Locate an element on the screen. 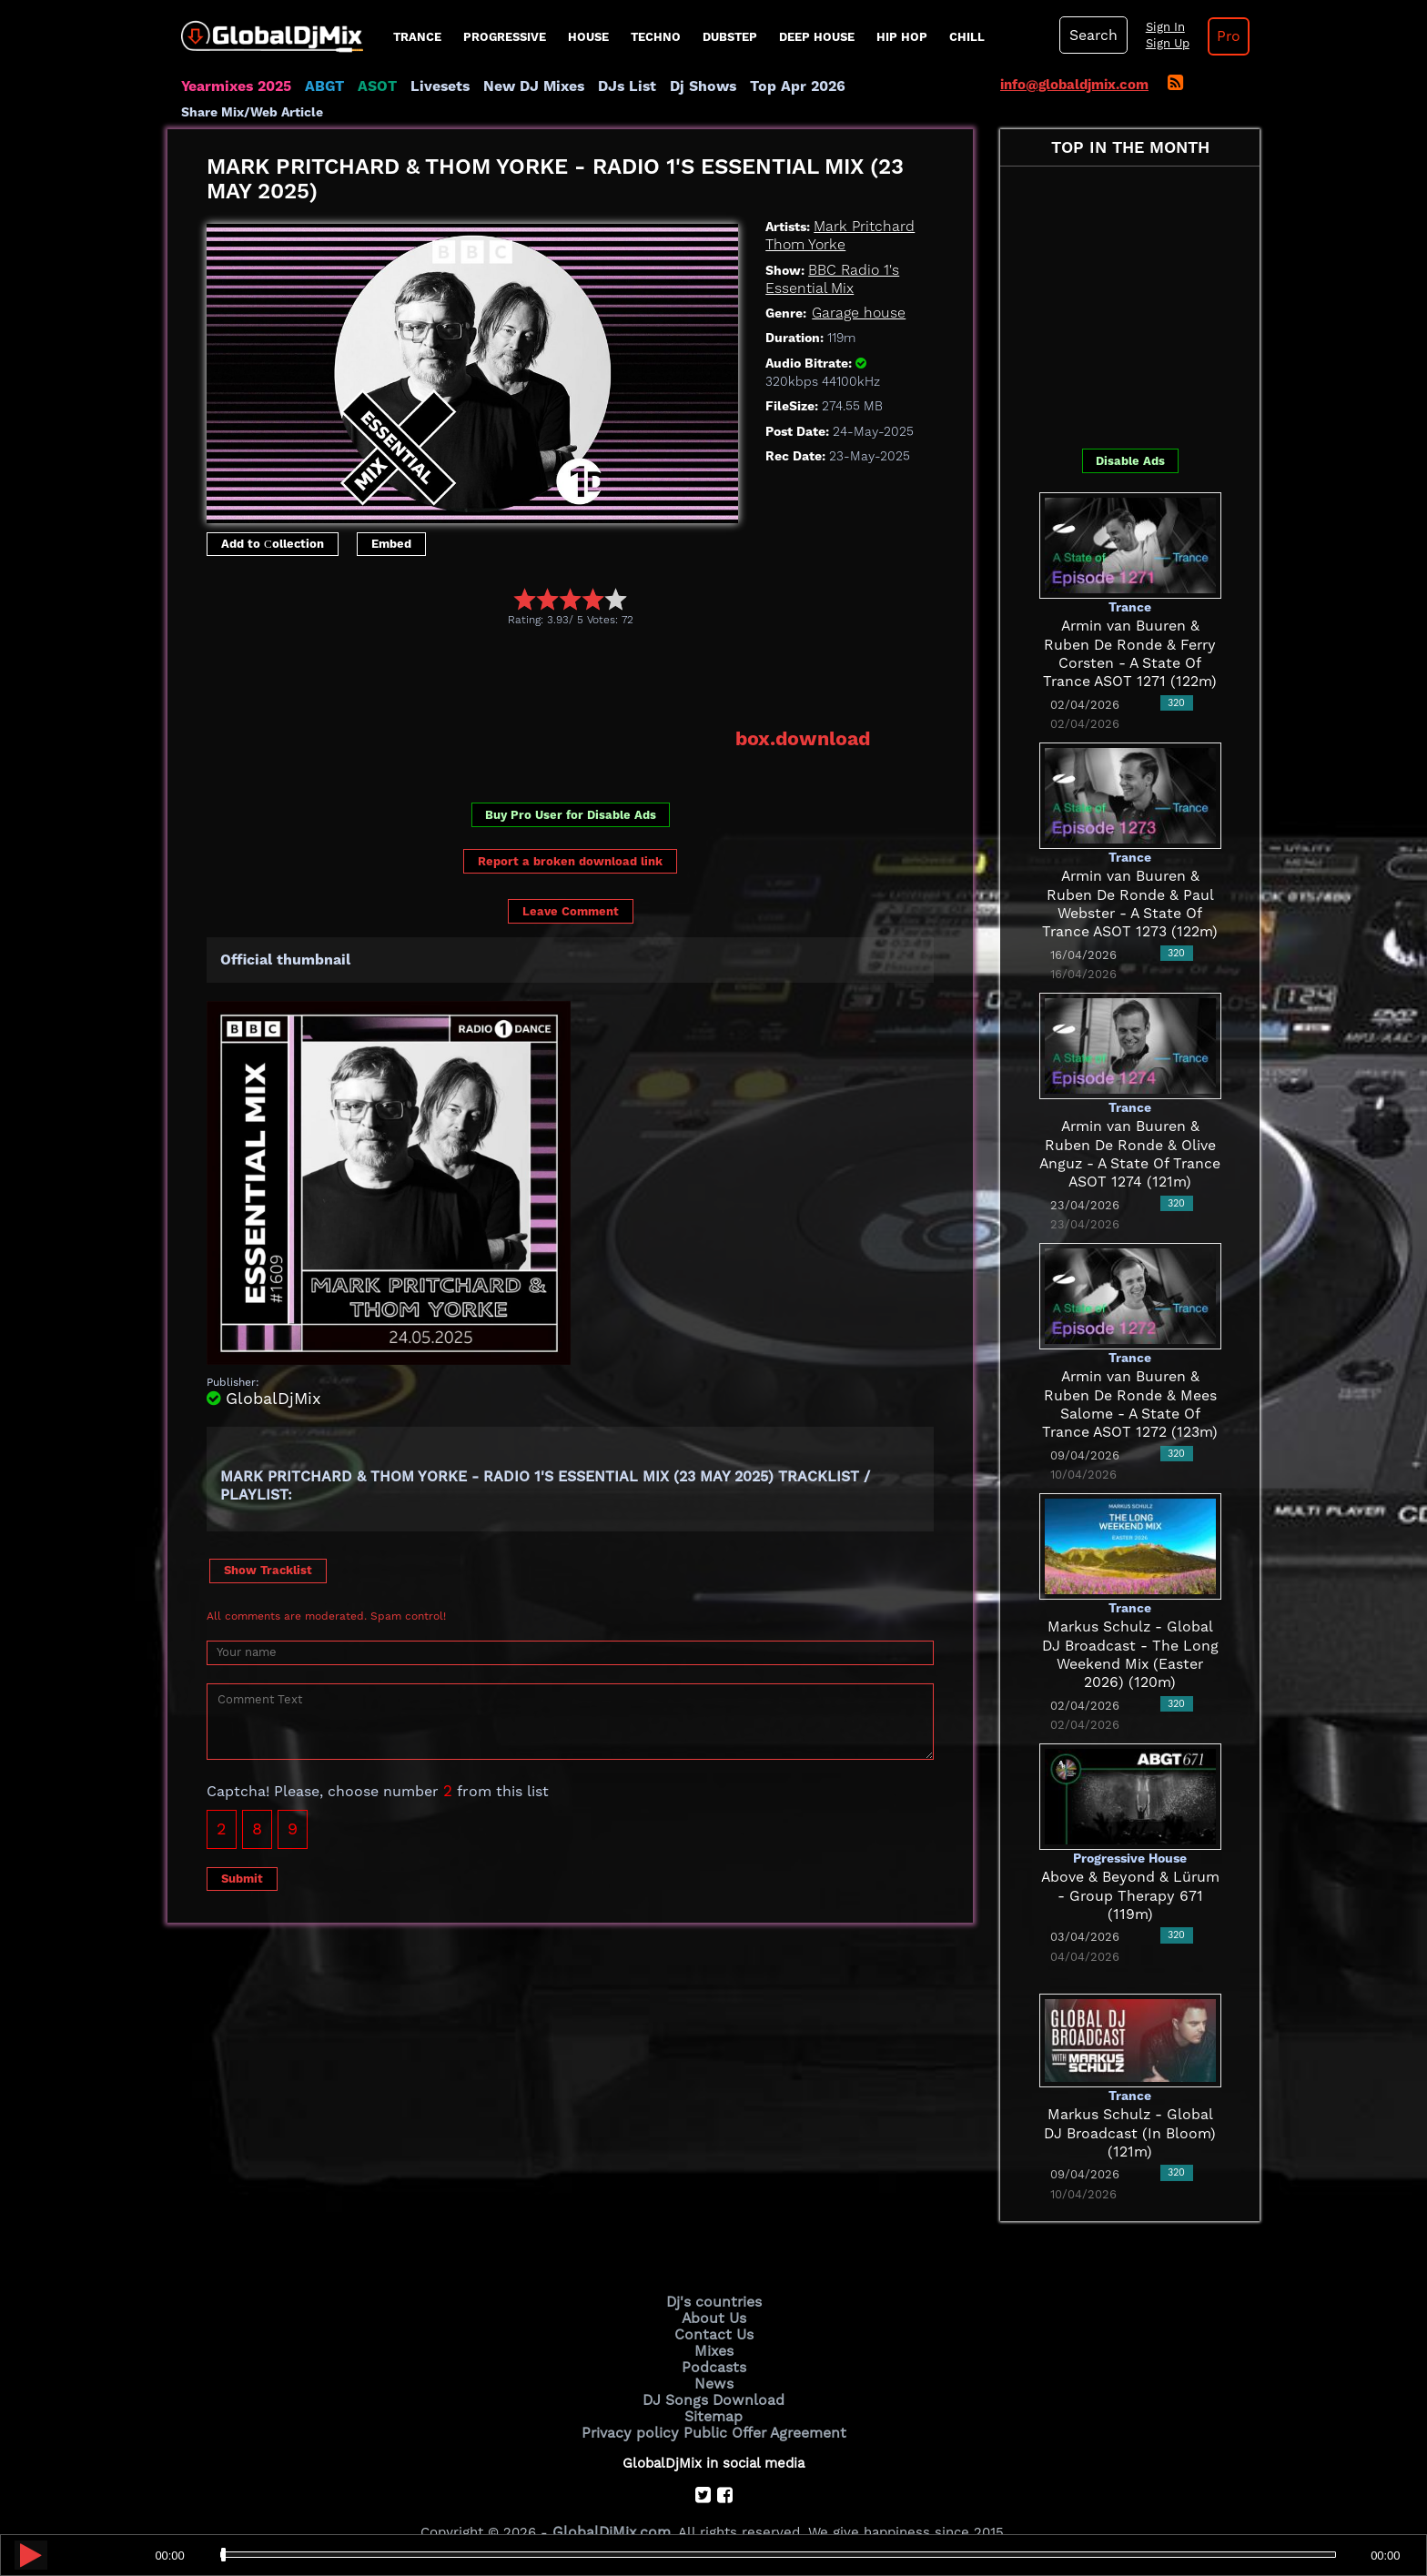 The height and width of the screenshot is (2576, 1427). Embed is located at coordinates (391, 519).